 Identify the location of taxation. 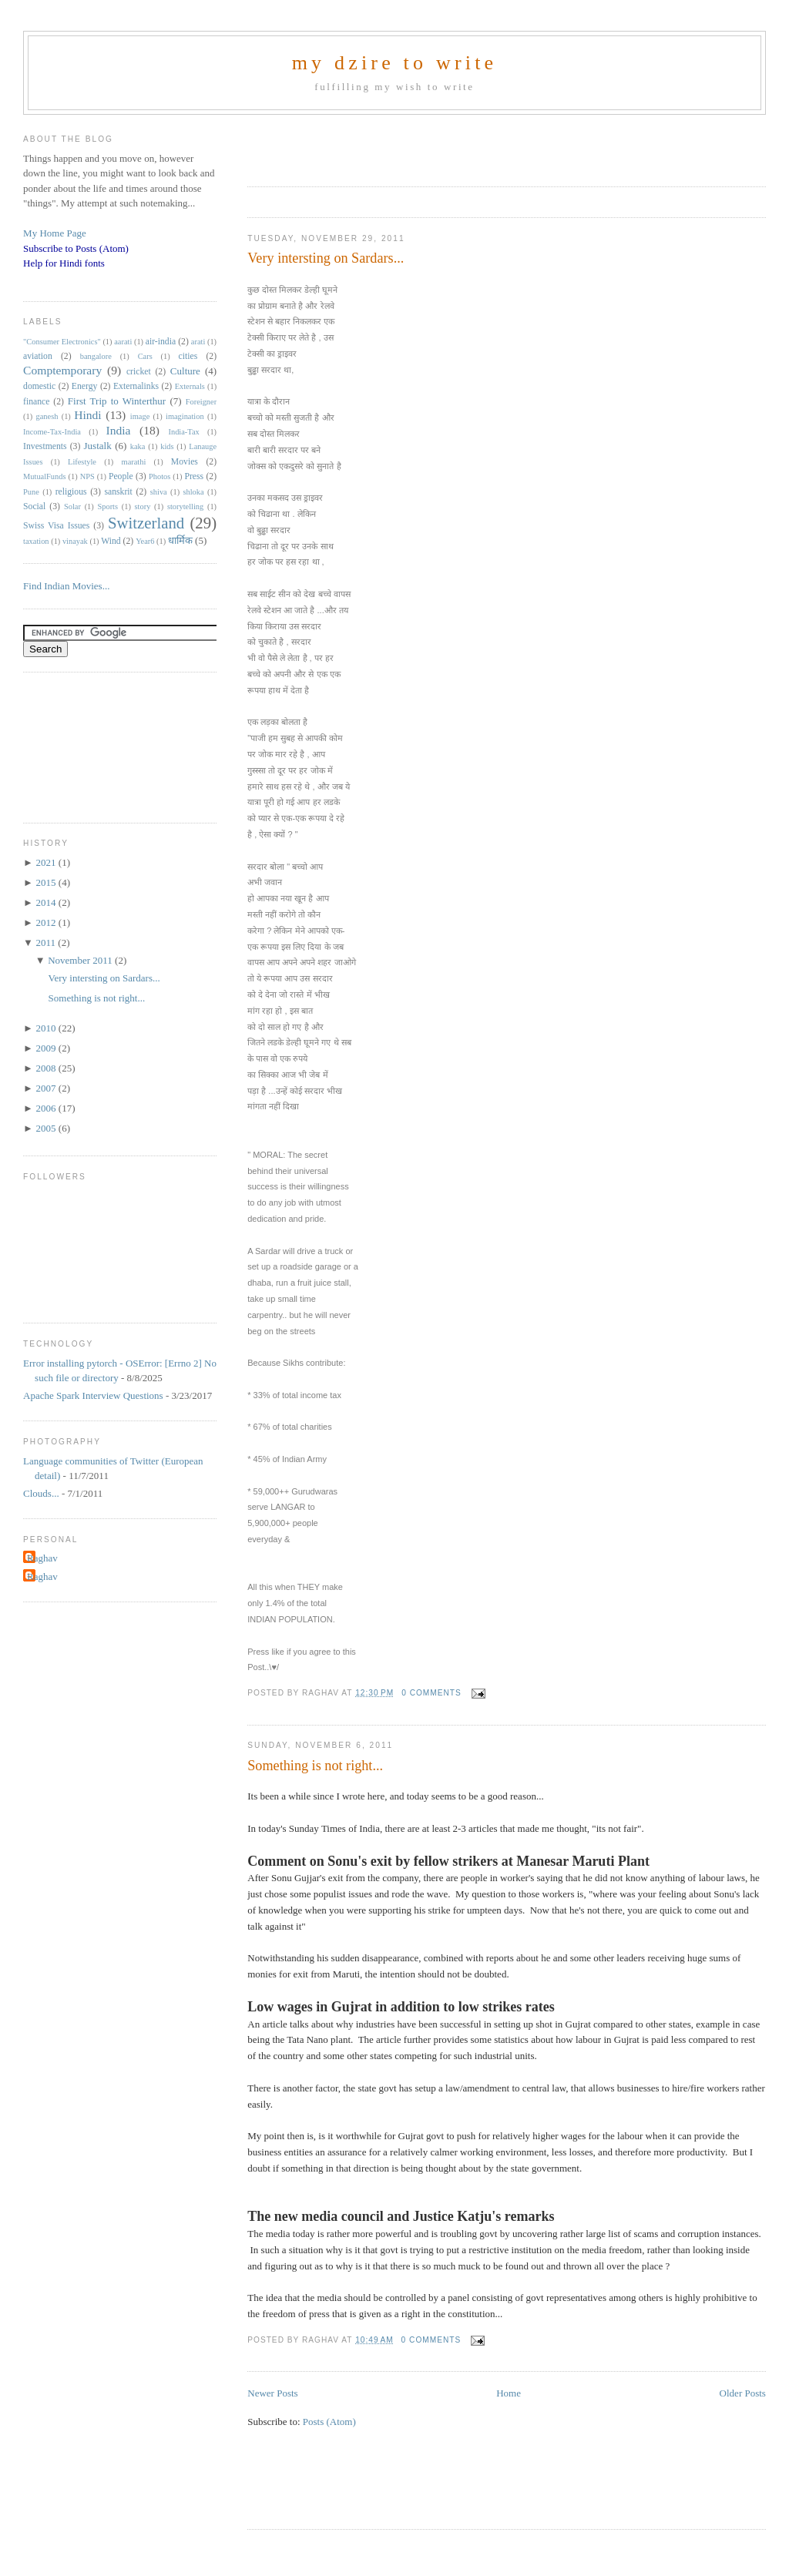
(36, 541).